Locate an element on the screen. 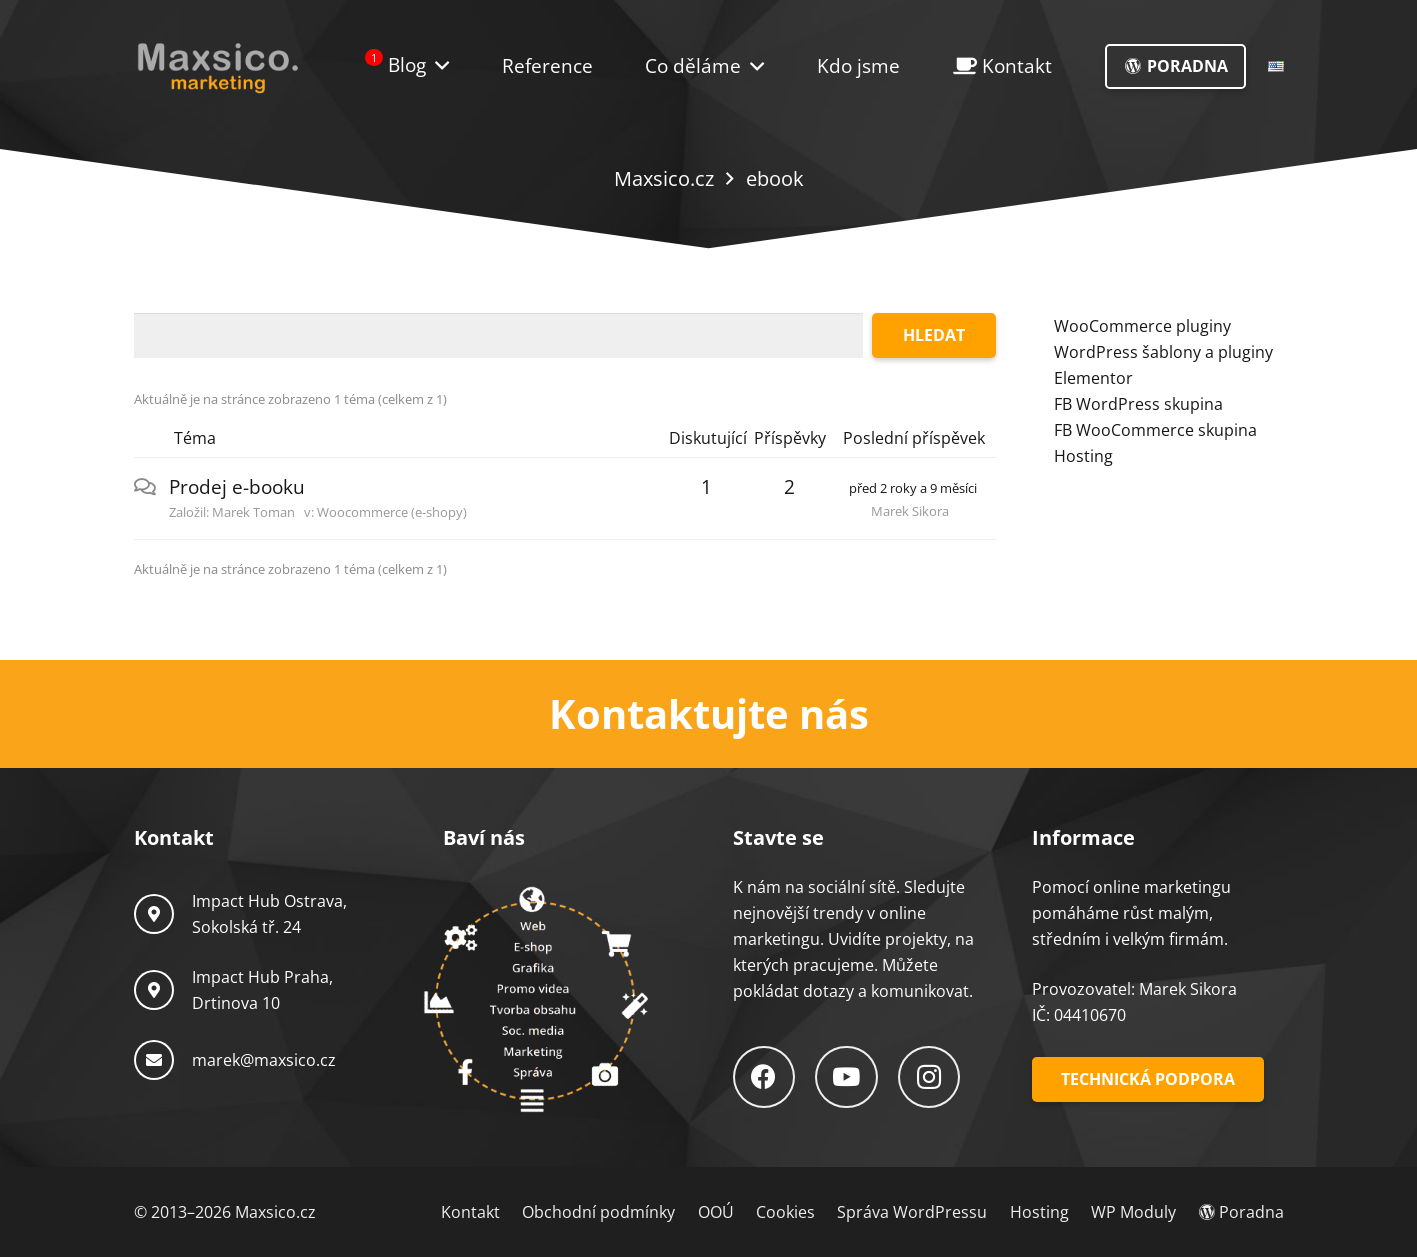 This screenshot has width=1417, height=1257. FB is located at coordinates (1065, 404).